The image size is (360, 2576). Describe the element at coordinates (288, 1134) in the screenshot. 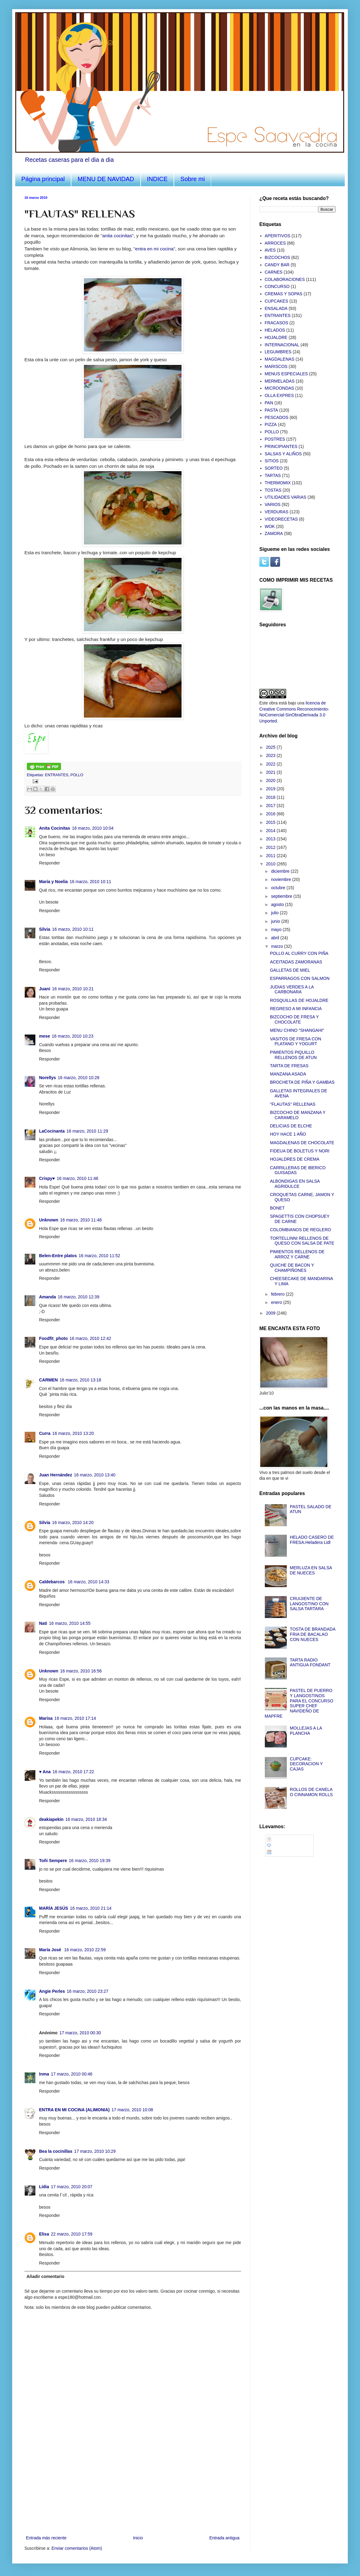

I see `HOY HACE 1 AÑO` at that location.